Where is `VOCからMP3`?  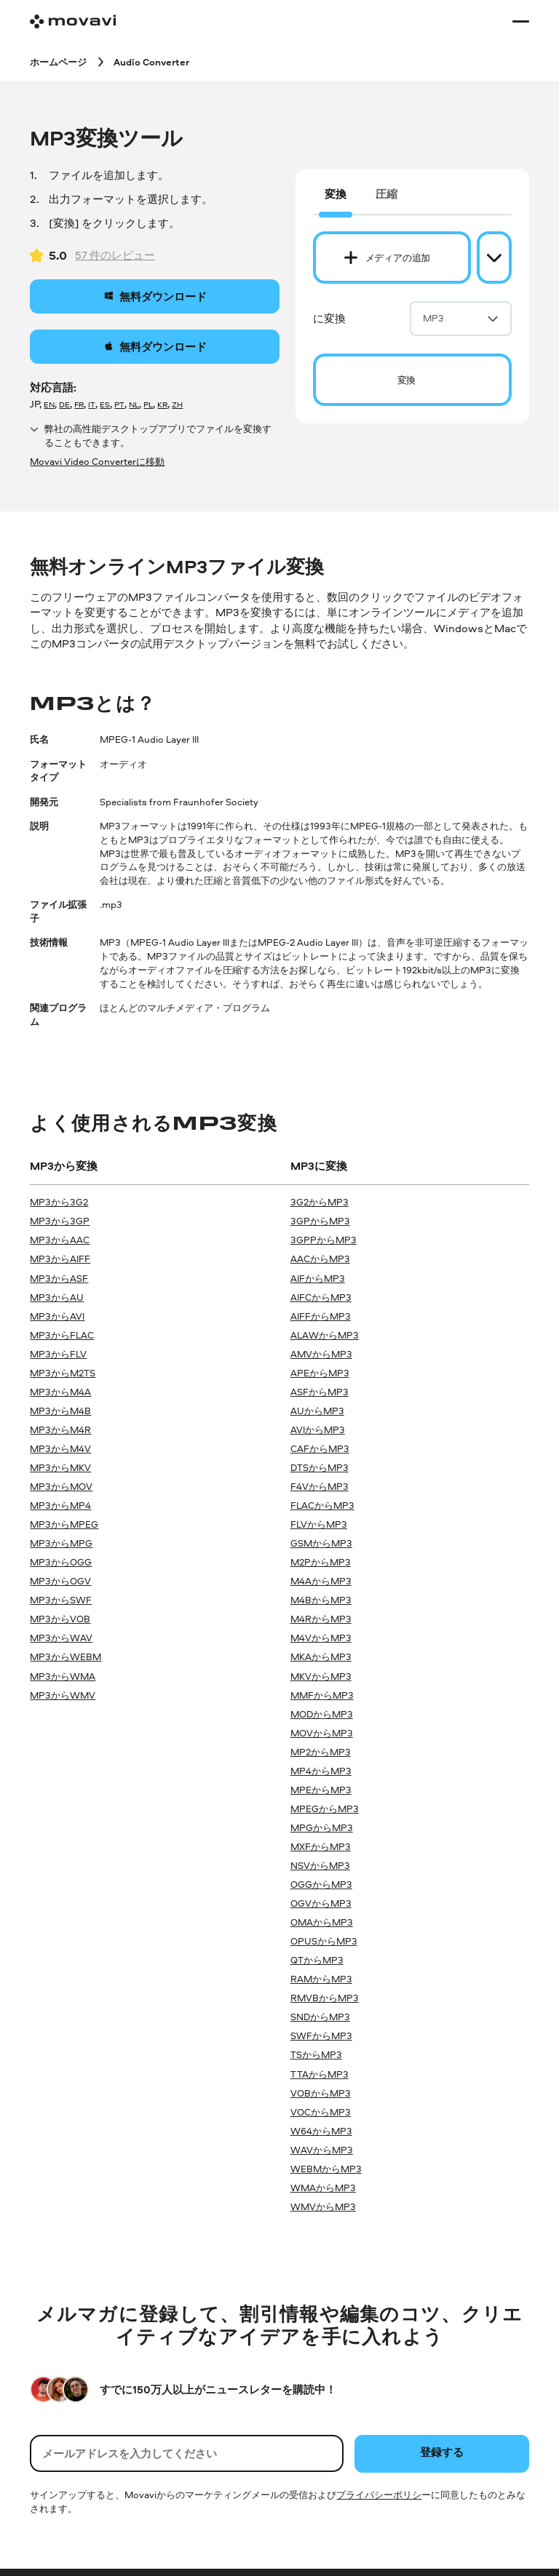
VOCからMP3 is located at coordinates (320, 2111).